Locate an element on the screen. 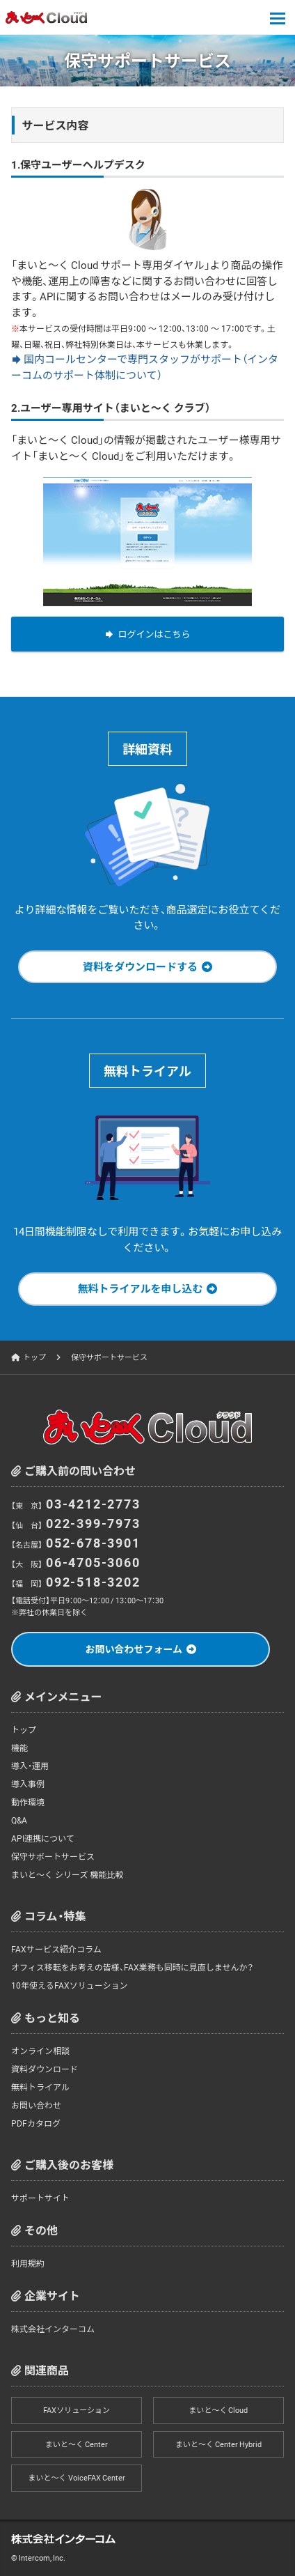  株式会社インターコム is located at coordinates (53, 2328).